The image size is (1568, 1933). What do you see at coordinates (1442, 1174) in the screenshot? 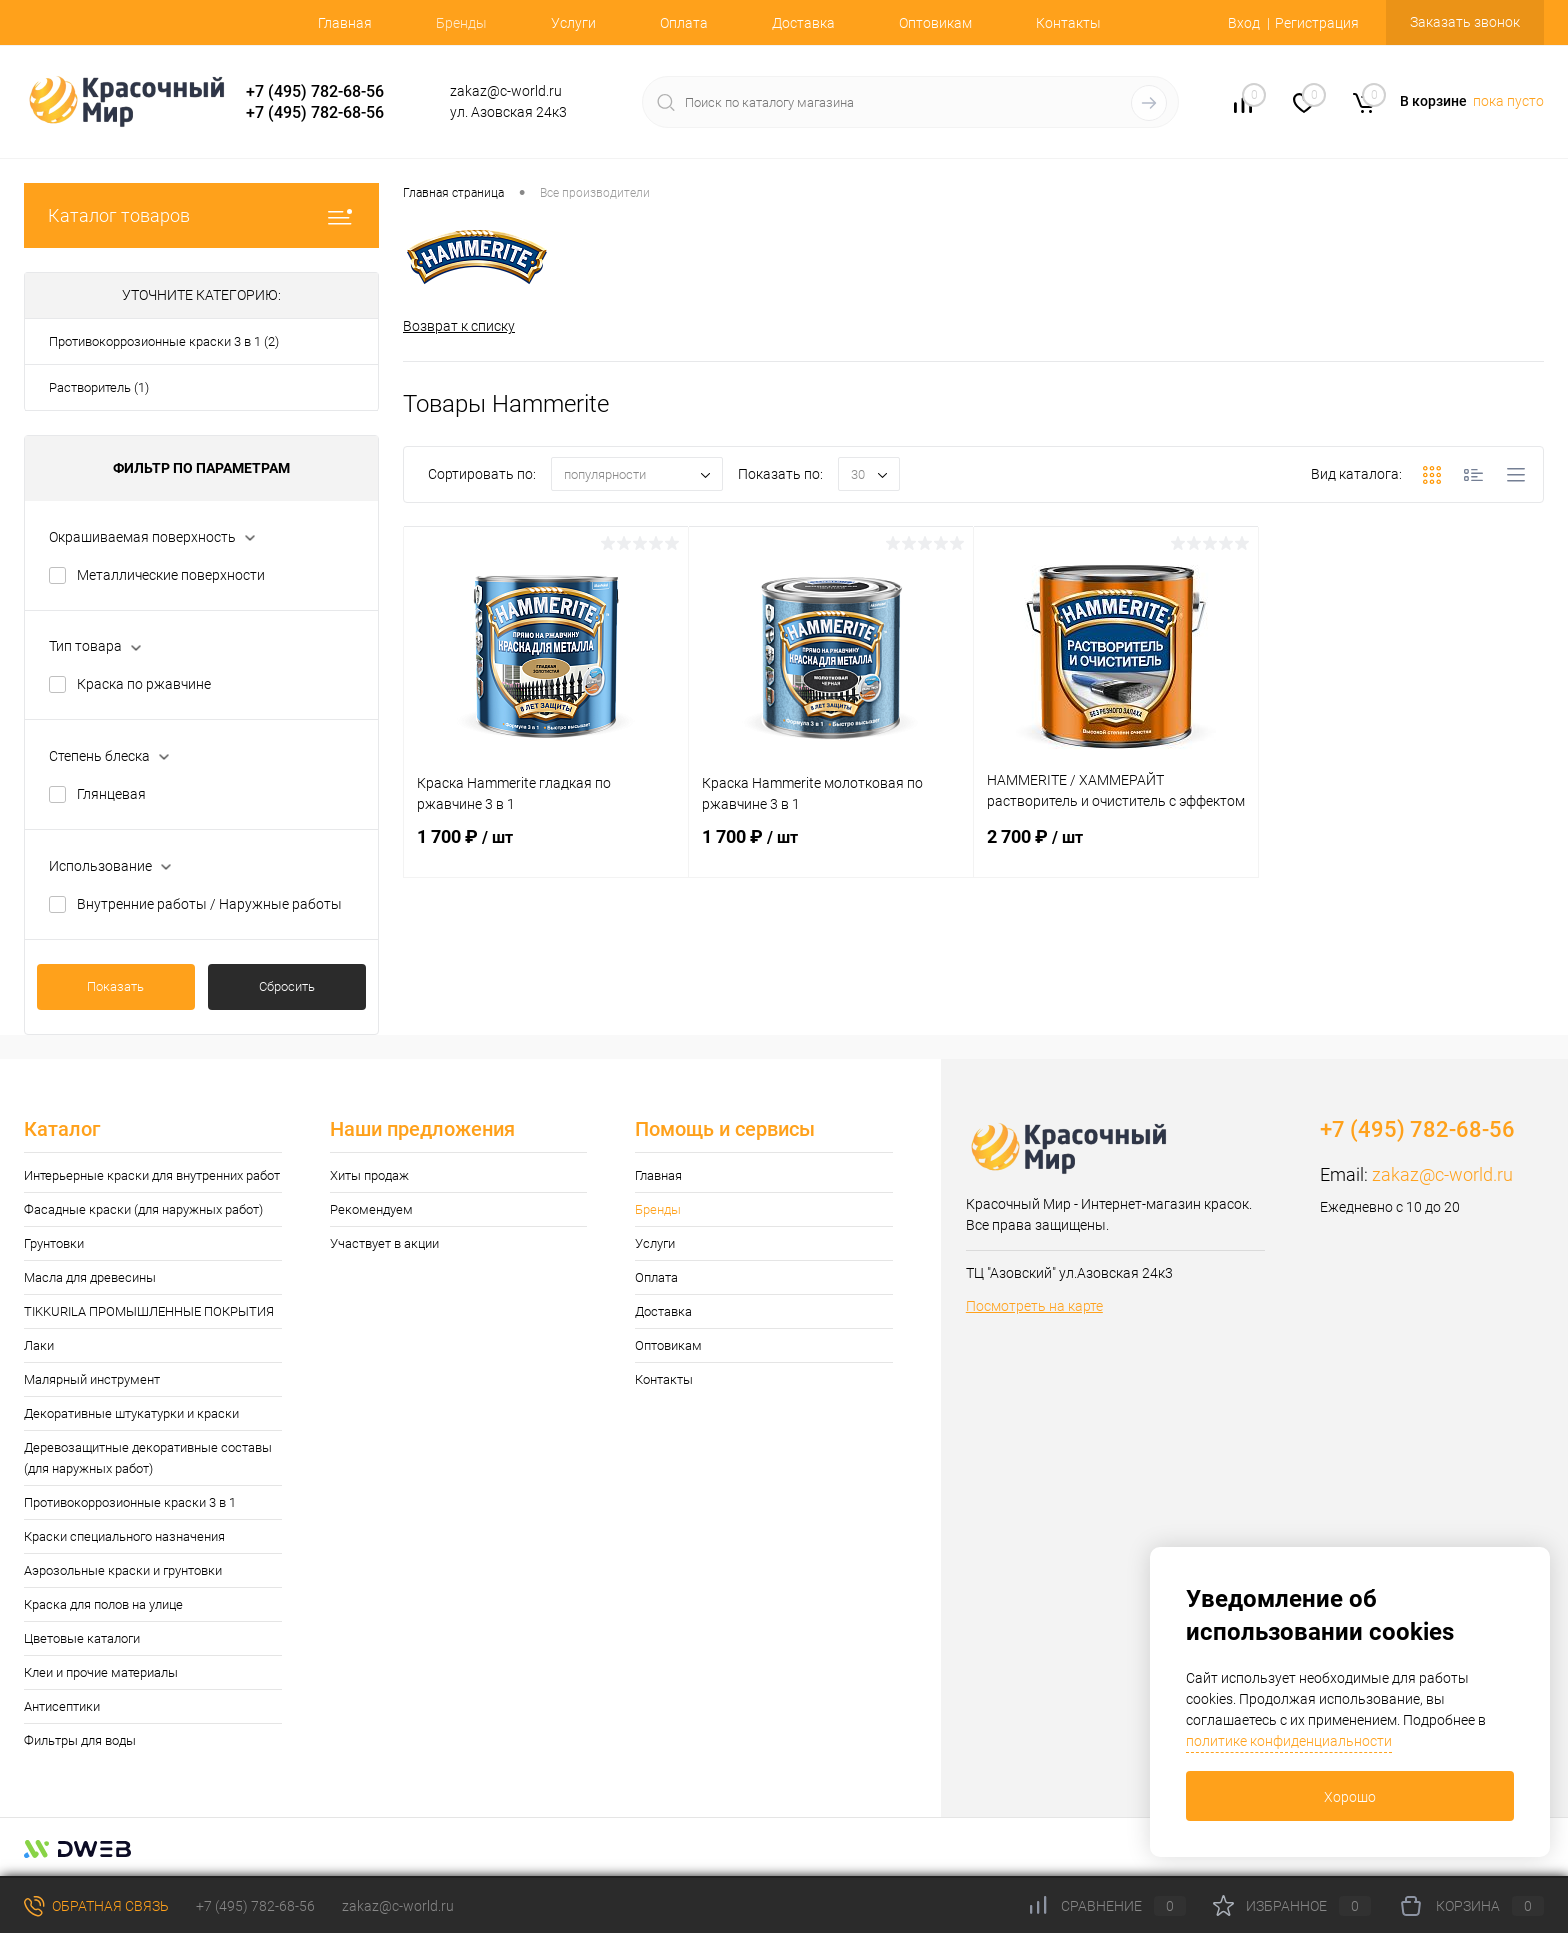
I see `zakaz@c-world.ru` at bounding box center [1442, 1174].